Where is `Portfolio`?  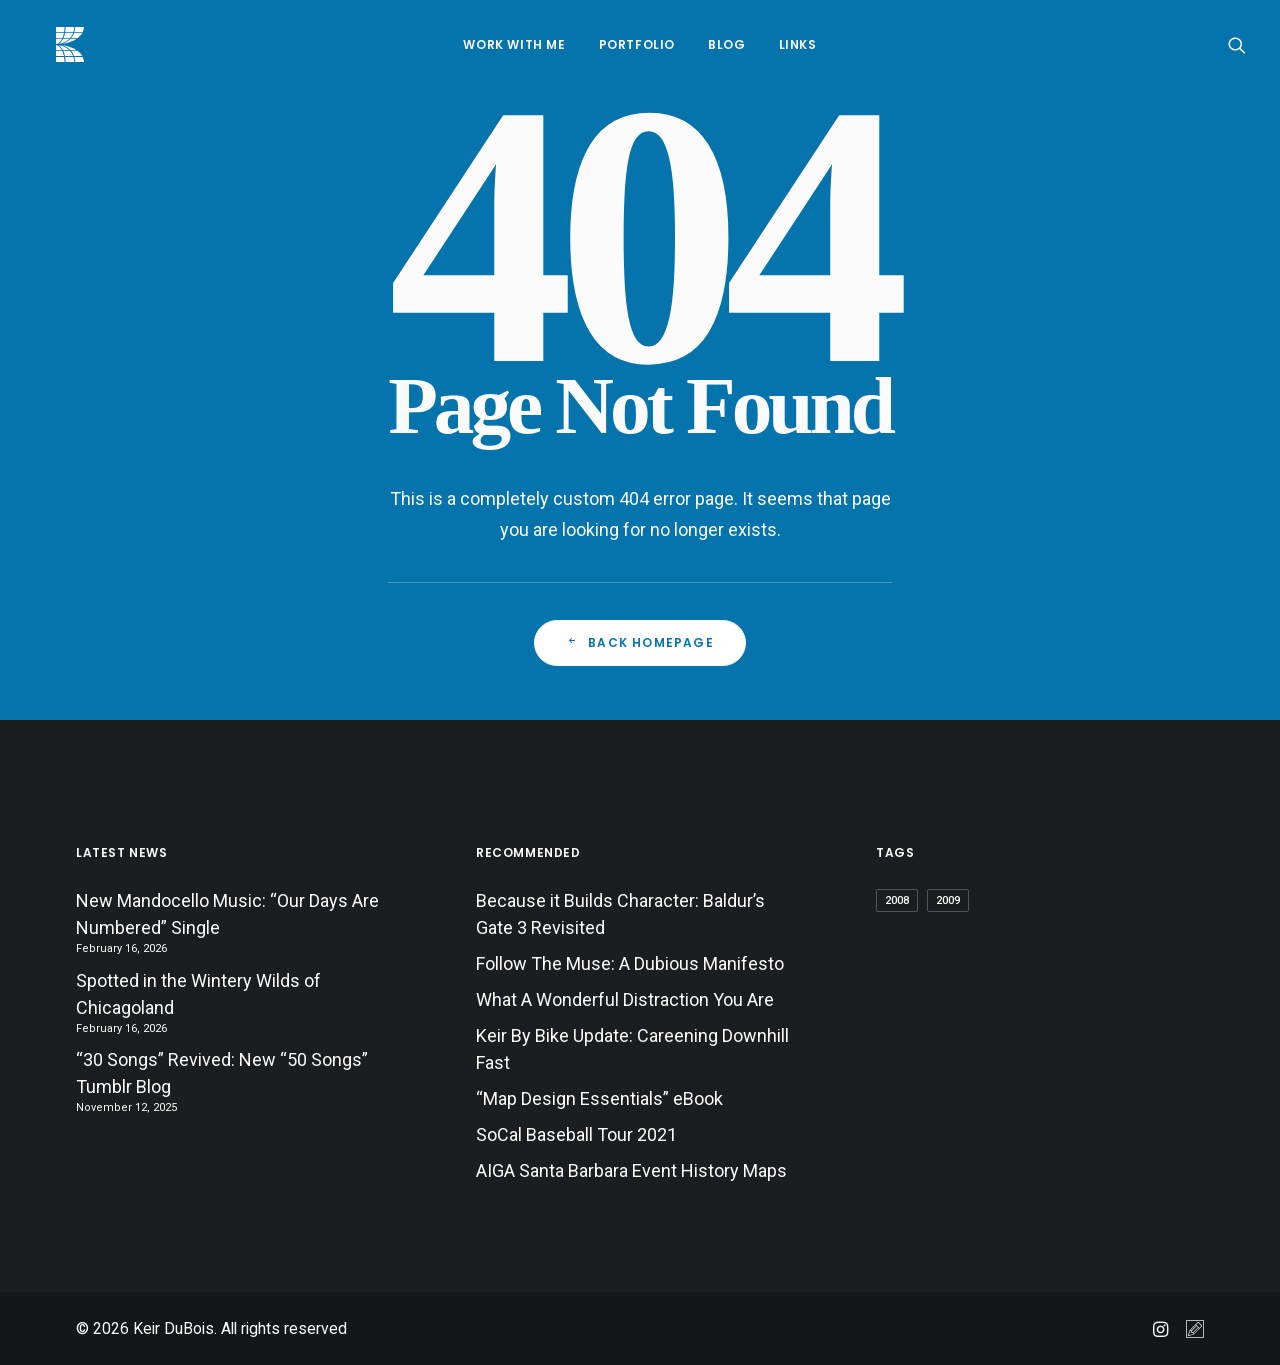 Portfolio is located at coordinates (637, 44).